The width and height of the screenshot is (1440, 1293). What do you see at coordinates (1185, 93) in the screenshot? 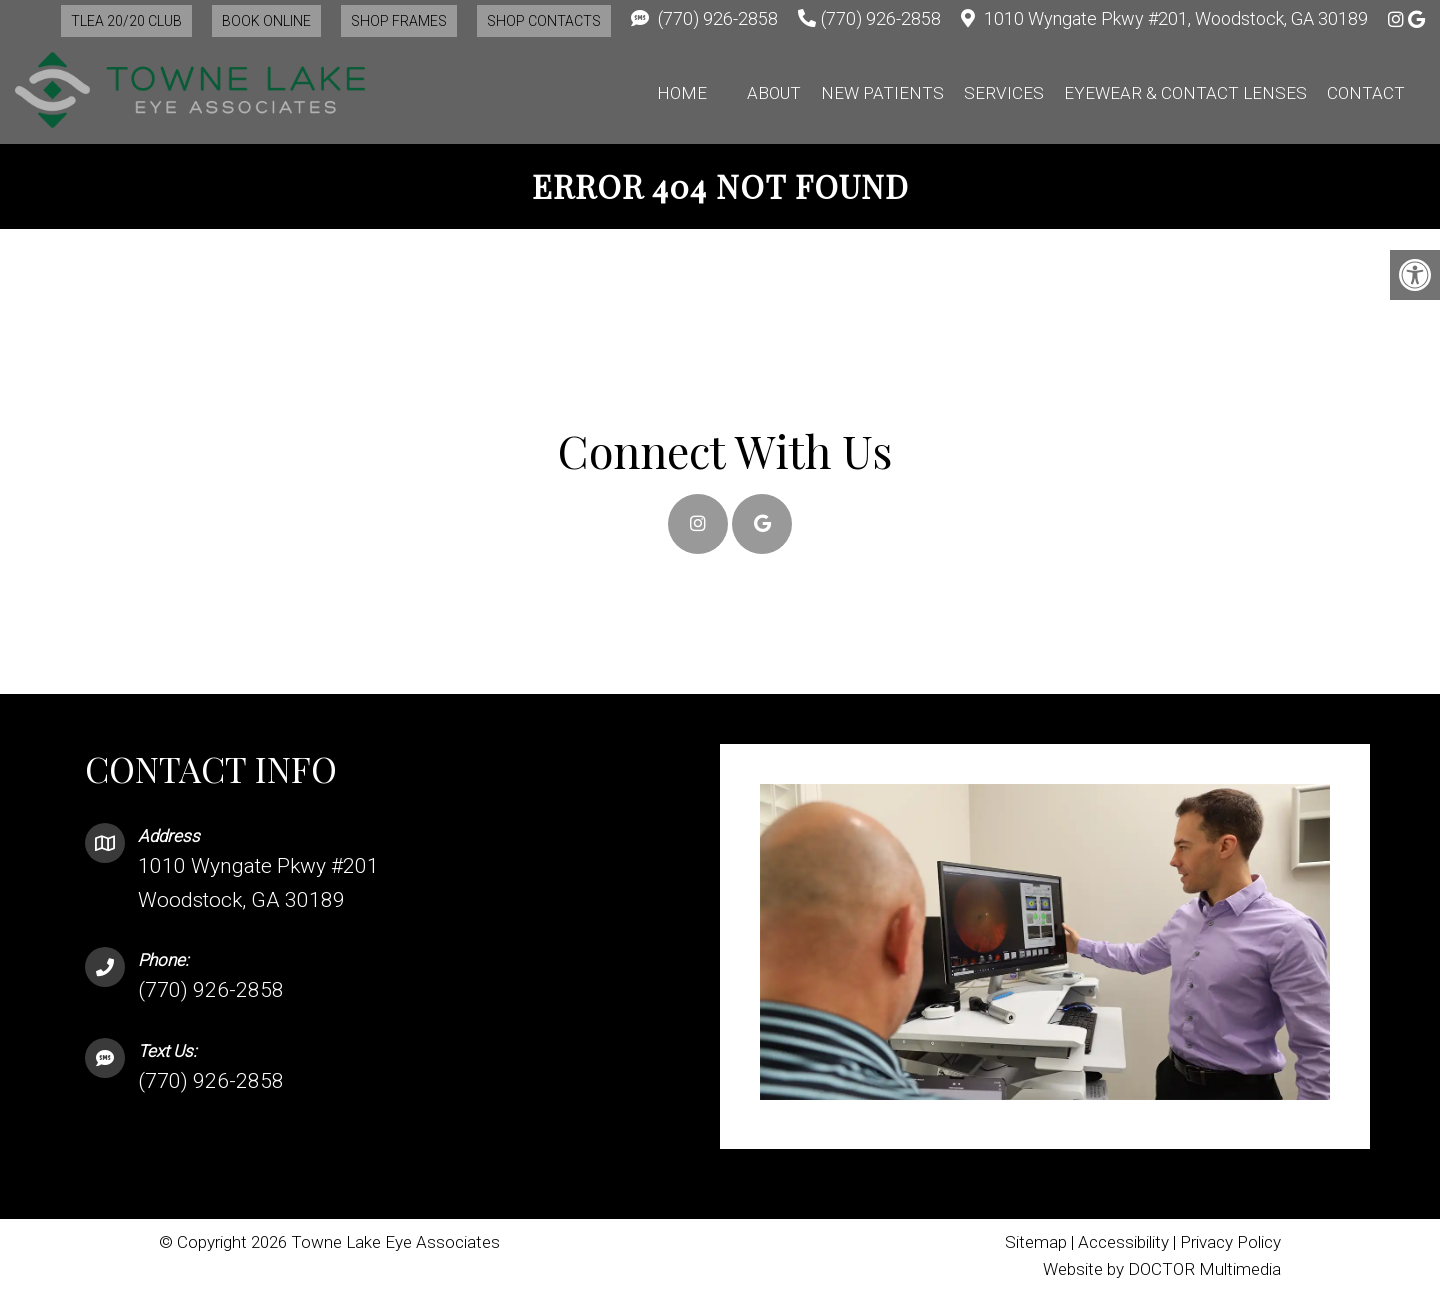
I see `Eyewear & Contact Lenses` at bounding box center [1185, 93].